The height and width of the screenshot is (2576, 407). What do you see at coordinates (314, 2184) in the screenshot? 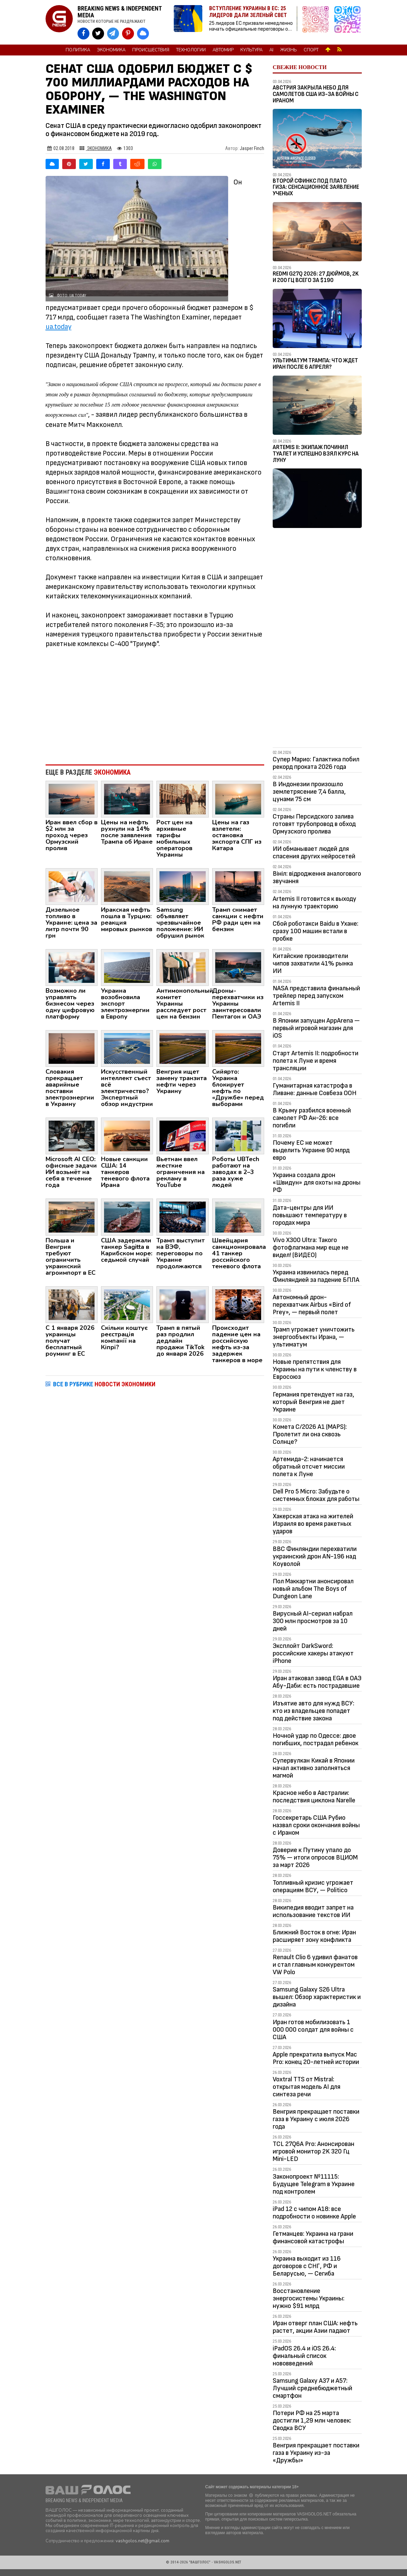
I see `Законопроект №11115: Будущее Telegram в Украине под контролем` at bounding box center [314, 2184].